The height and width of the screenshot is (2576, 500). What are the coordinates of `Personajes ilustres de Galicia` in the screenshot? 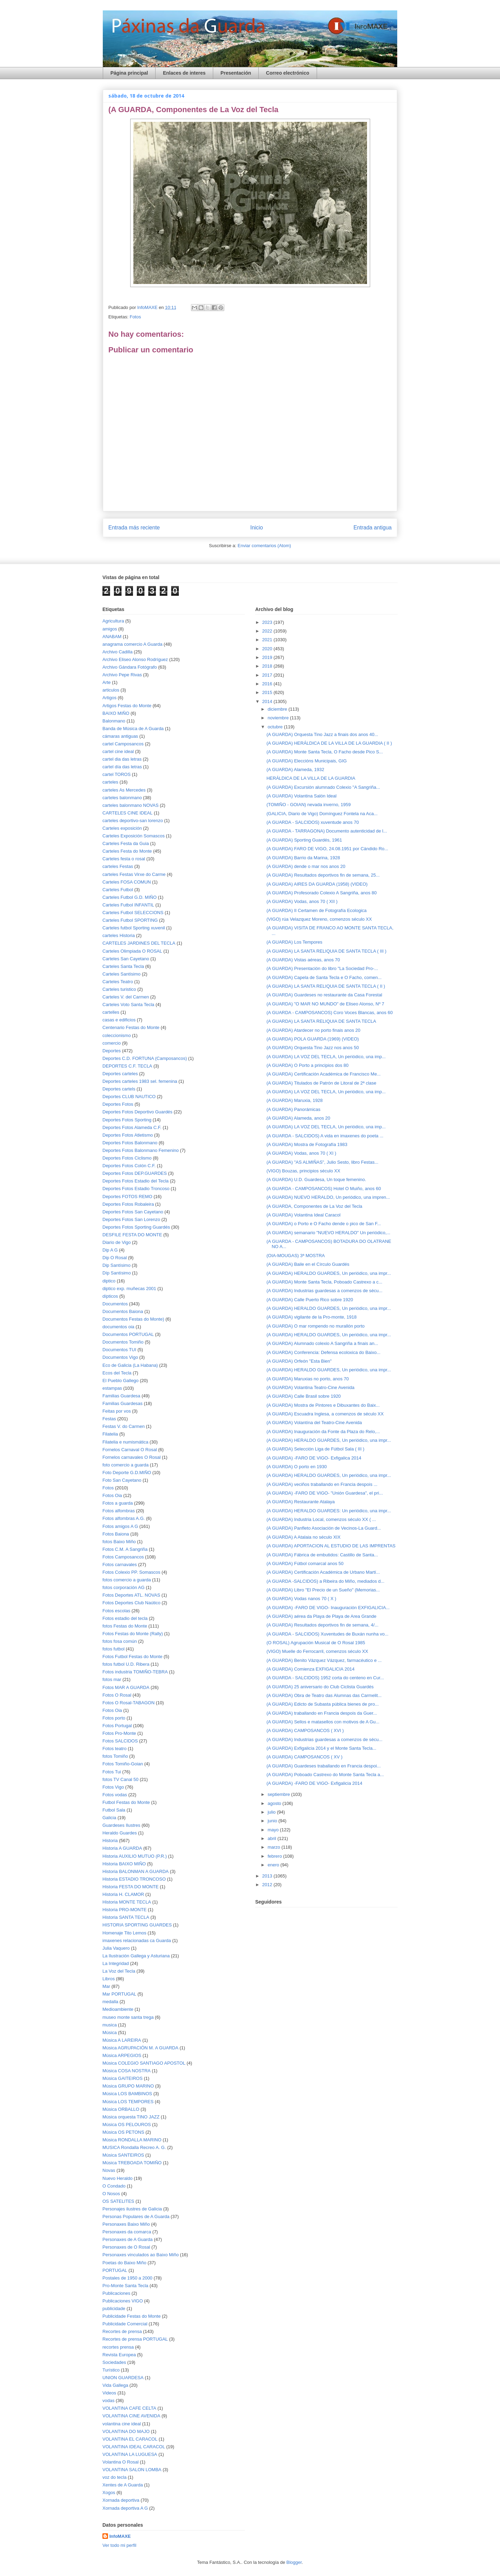 It's located at (132, 2208).